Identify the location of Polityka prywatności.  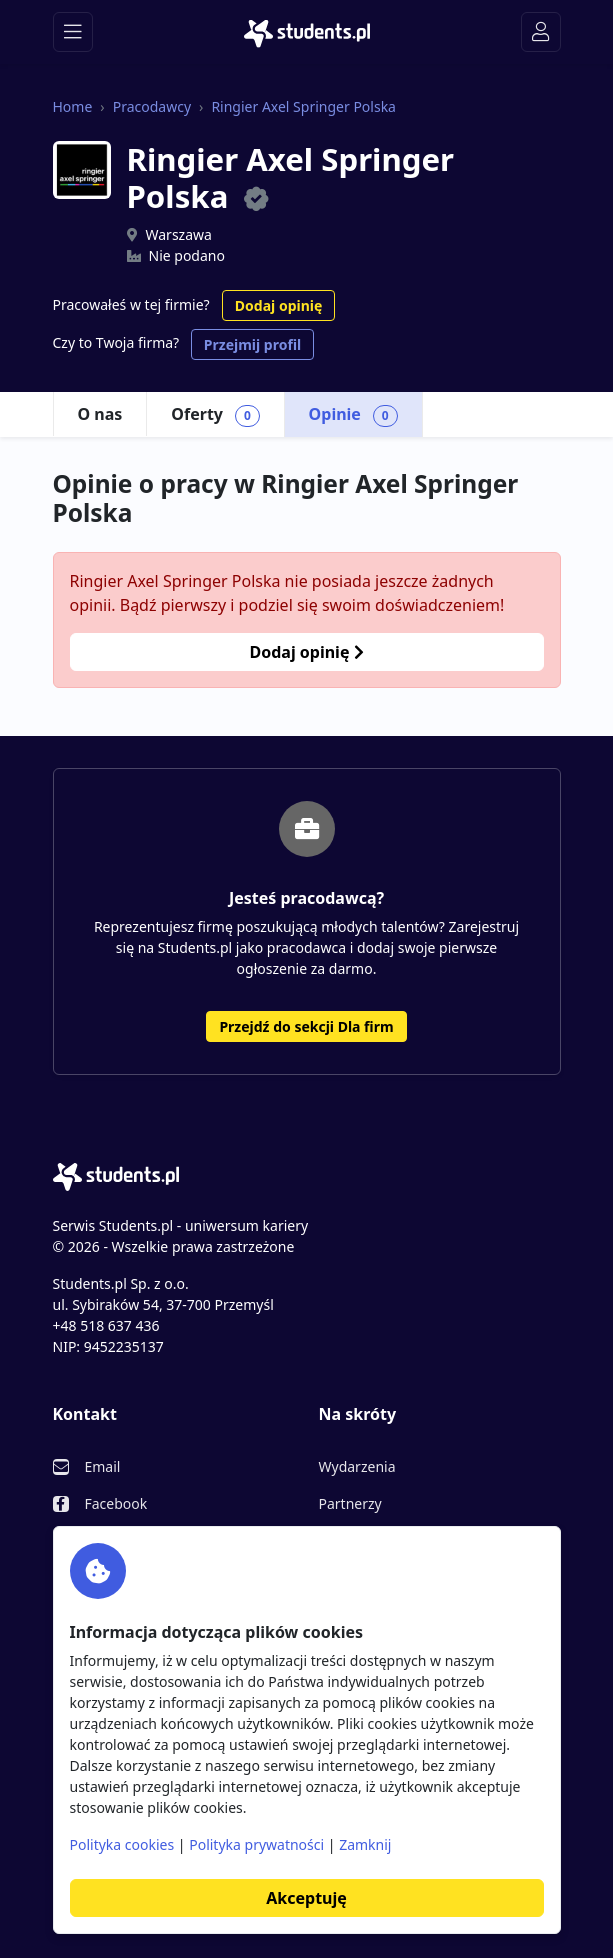
(256, 1844).